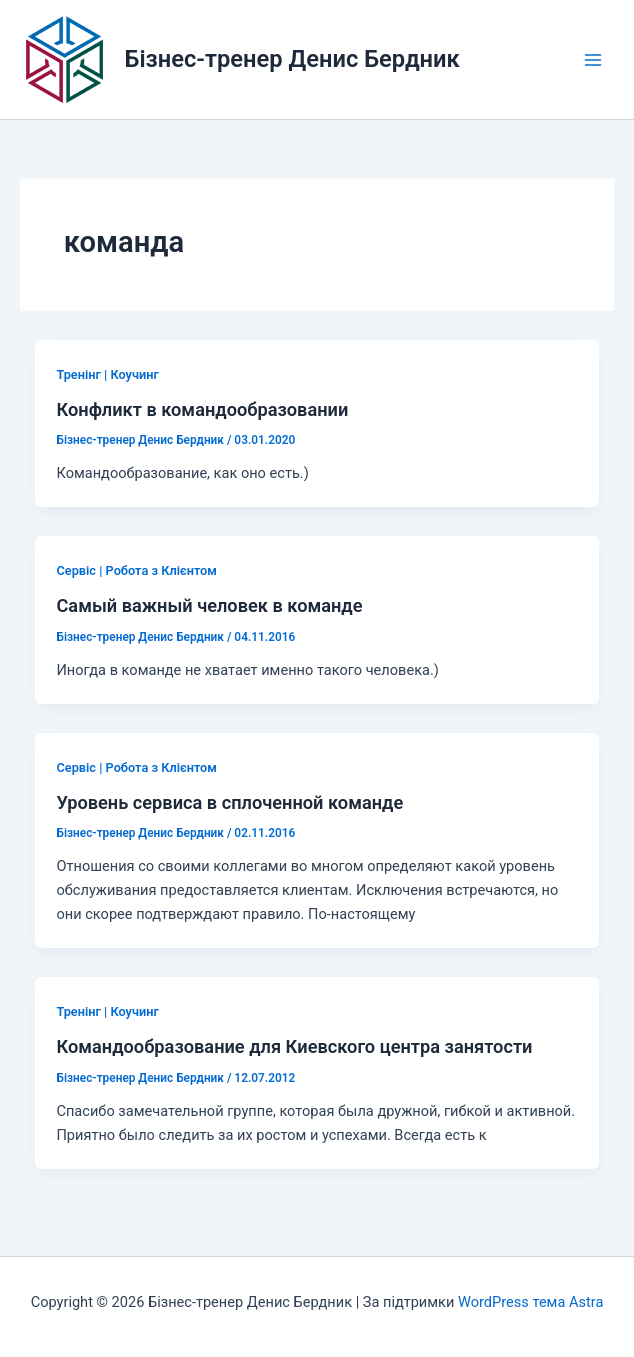 The image size is (634, 1357). I want to click on Конфликт в командообразовании, so click(202, 409).